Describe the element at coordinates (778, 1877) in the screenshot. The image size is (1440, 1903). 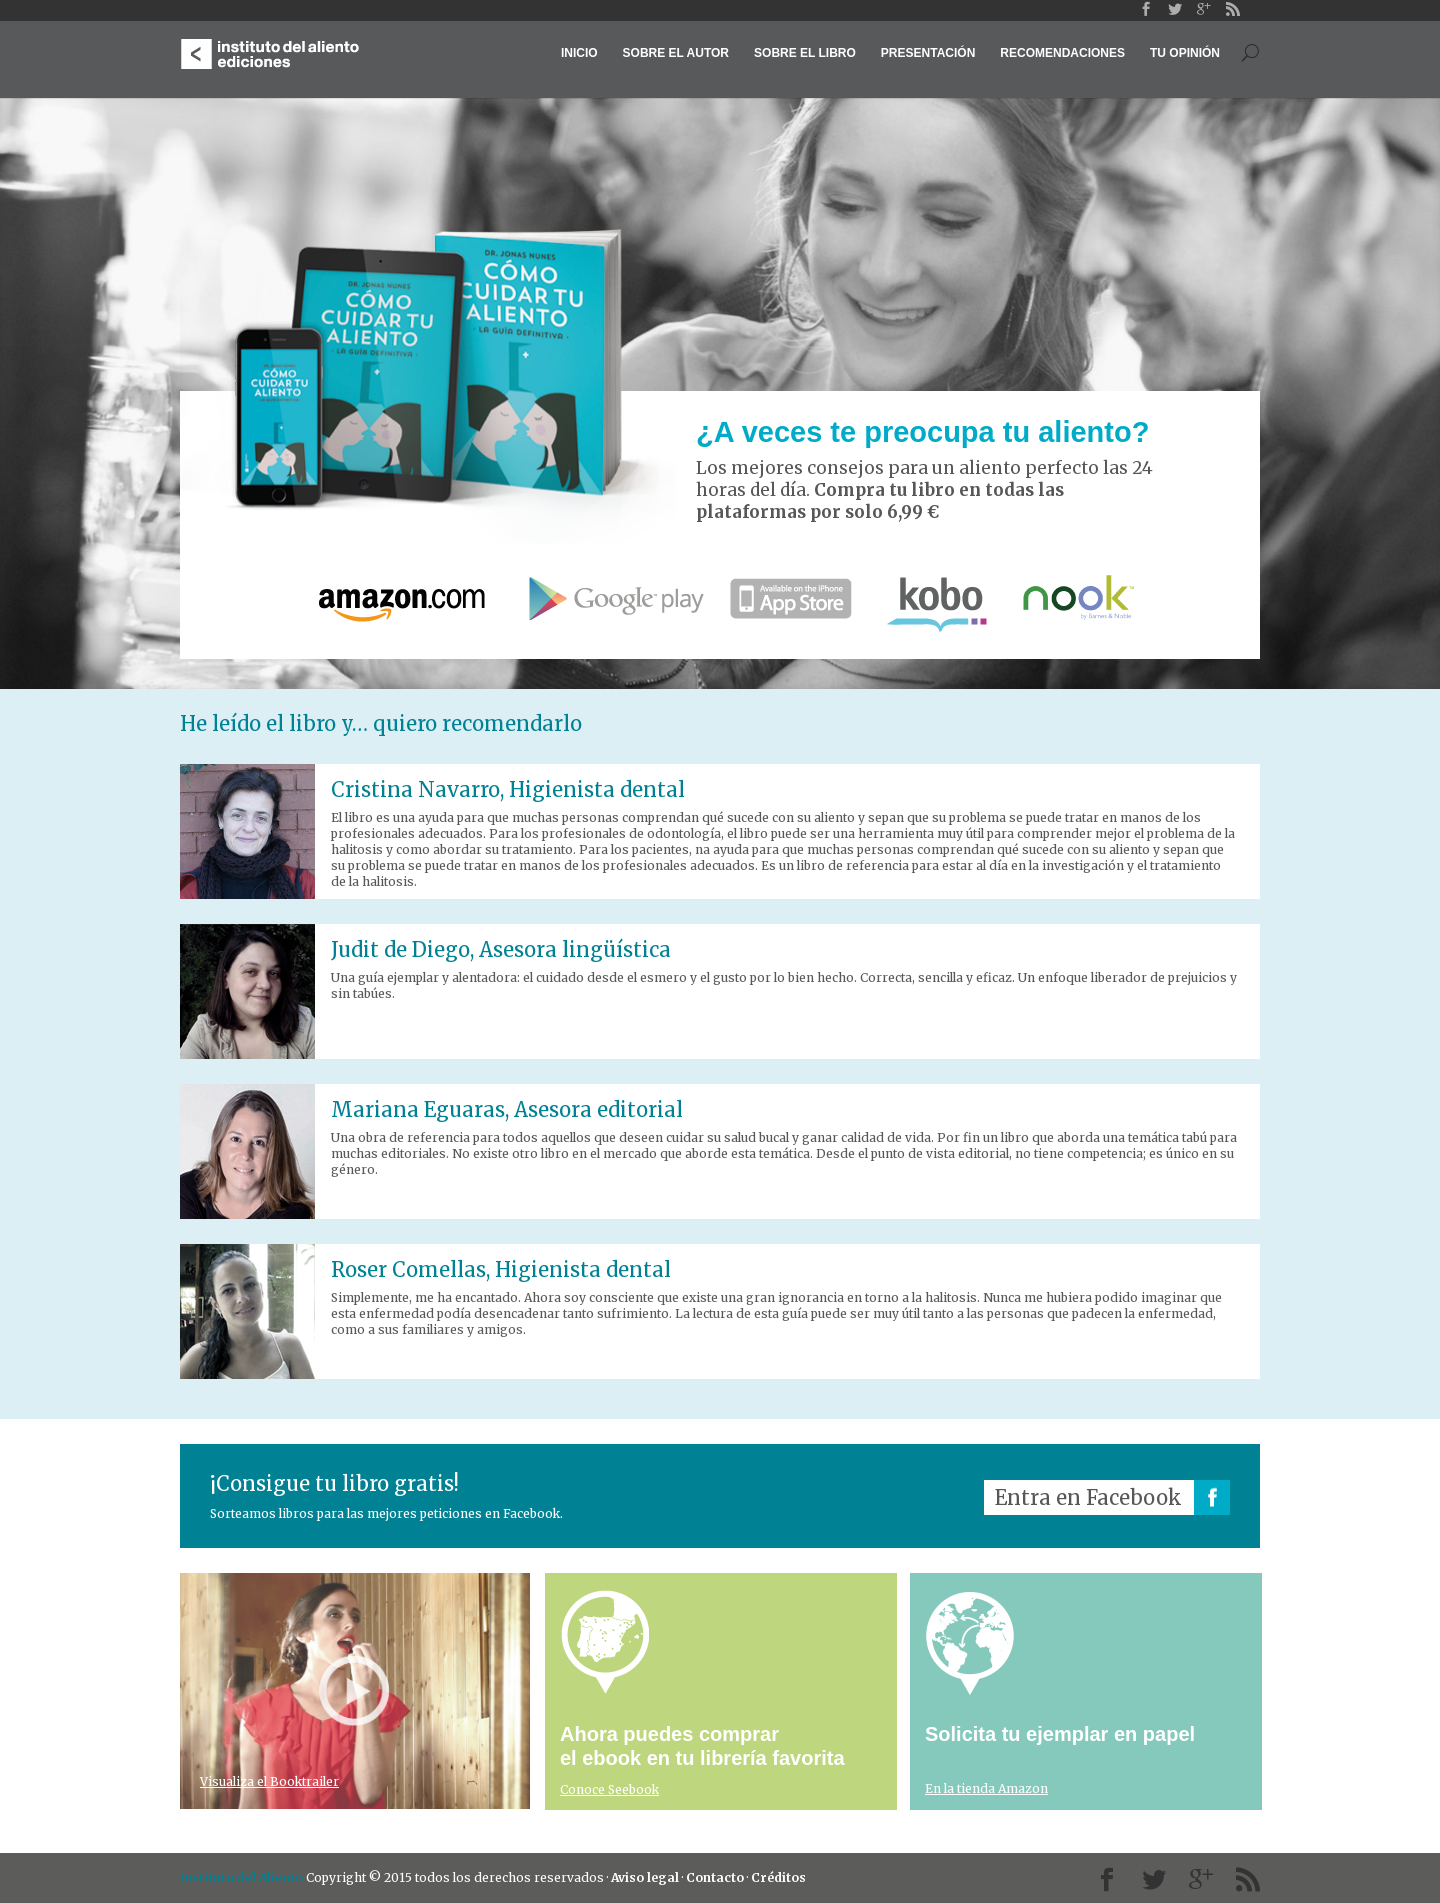
I see `Créditos` at that location.